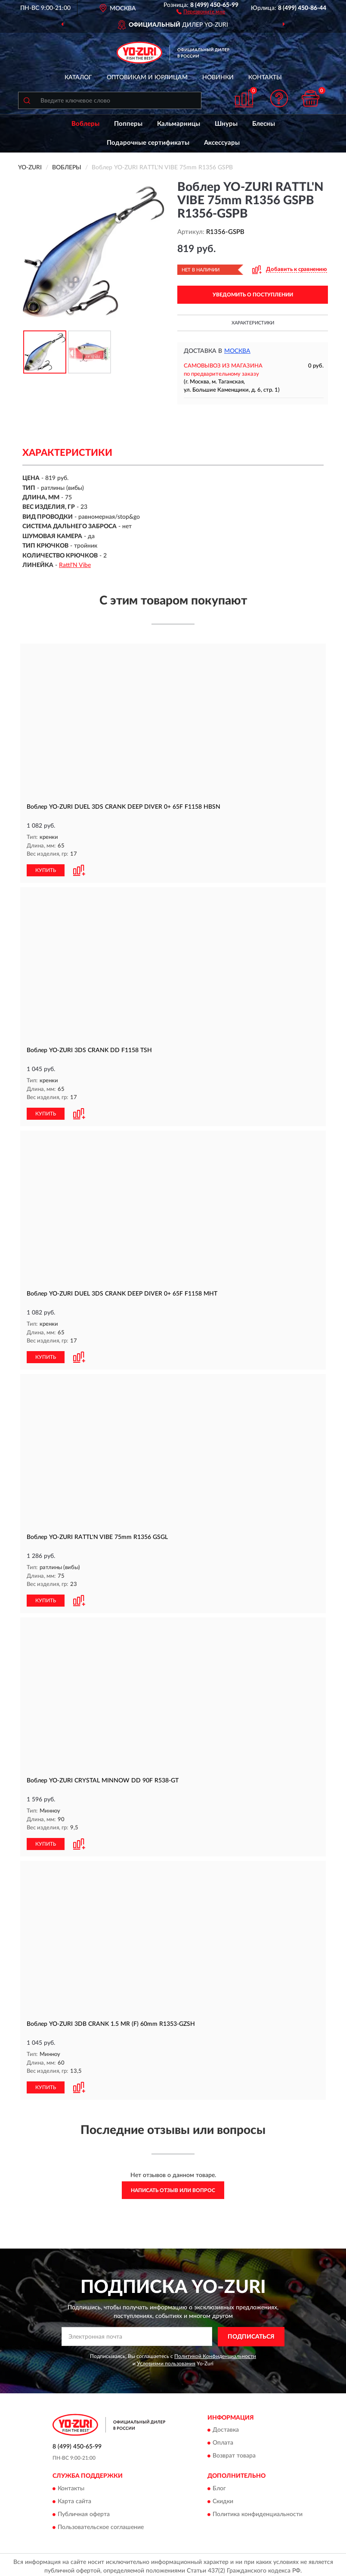 The image size is (346, 2576). Describe the element at coordinates (85, 124) in the screenshot. I see `Воблеры` at that location.